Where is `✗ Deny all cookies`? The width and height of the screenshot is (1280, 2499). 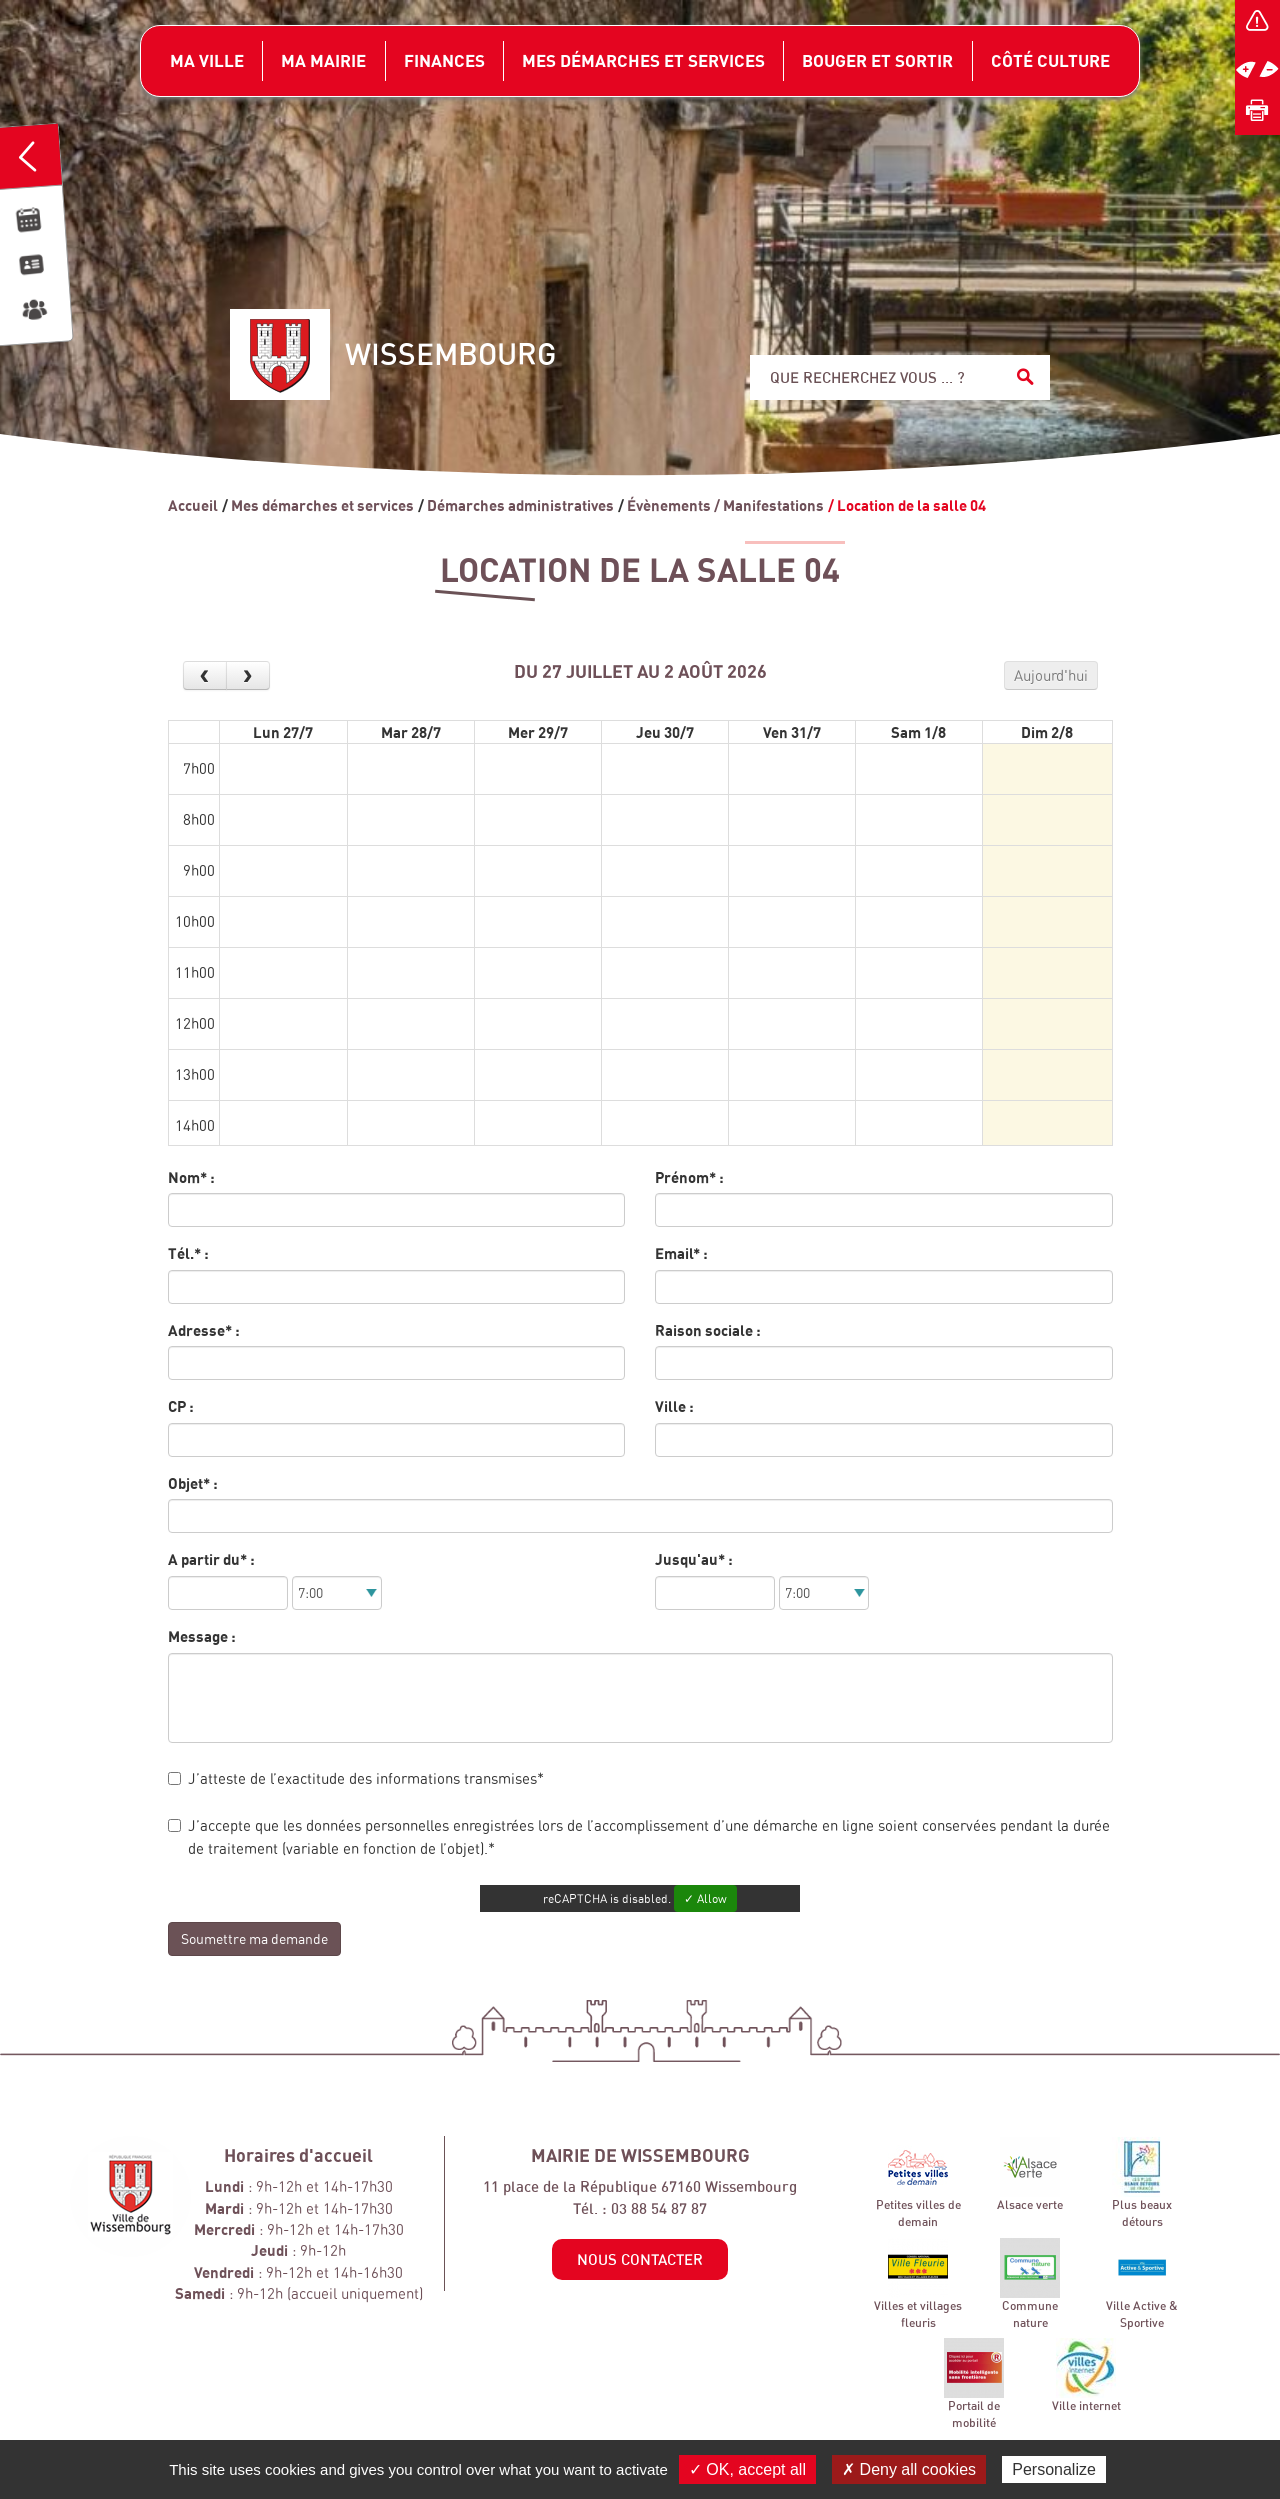
✗ Deny all cookies is located at coordinates (909, 2469).